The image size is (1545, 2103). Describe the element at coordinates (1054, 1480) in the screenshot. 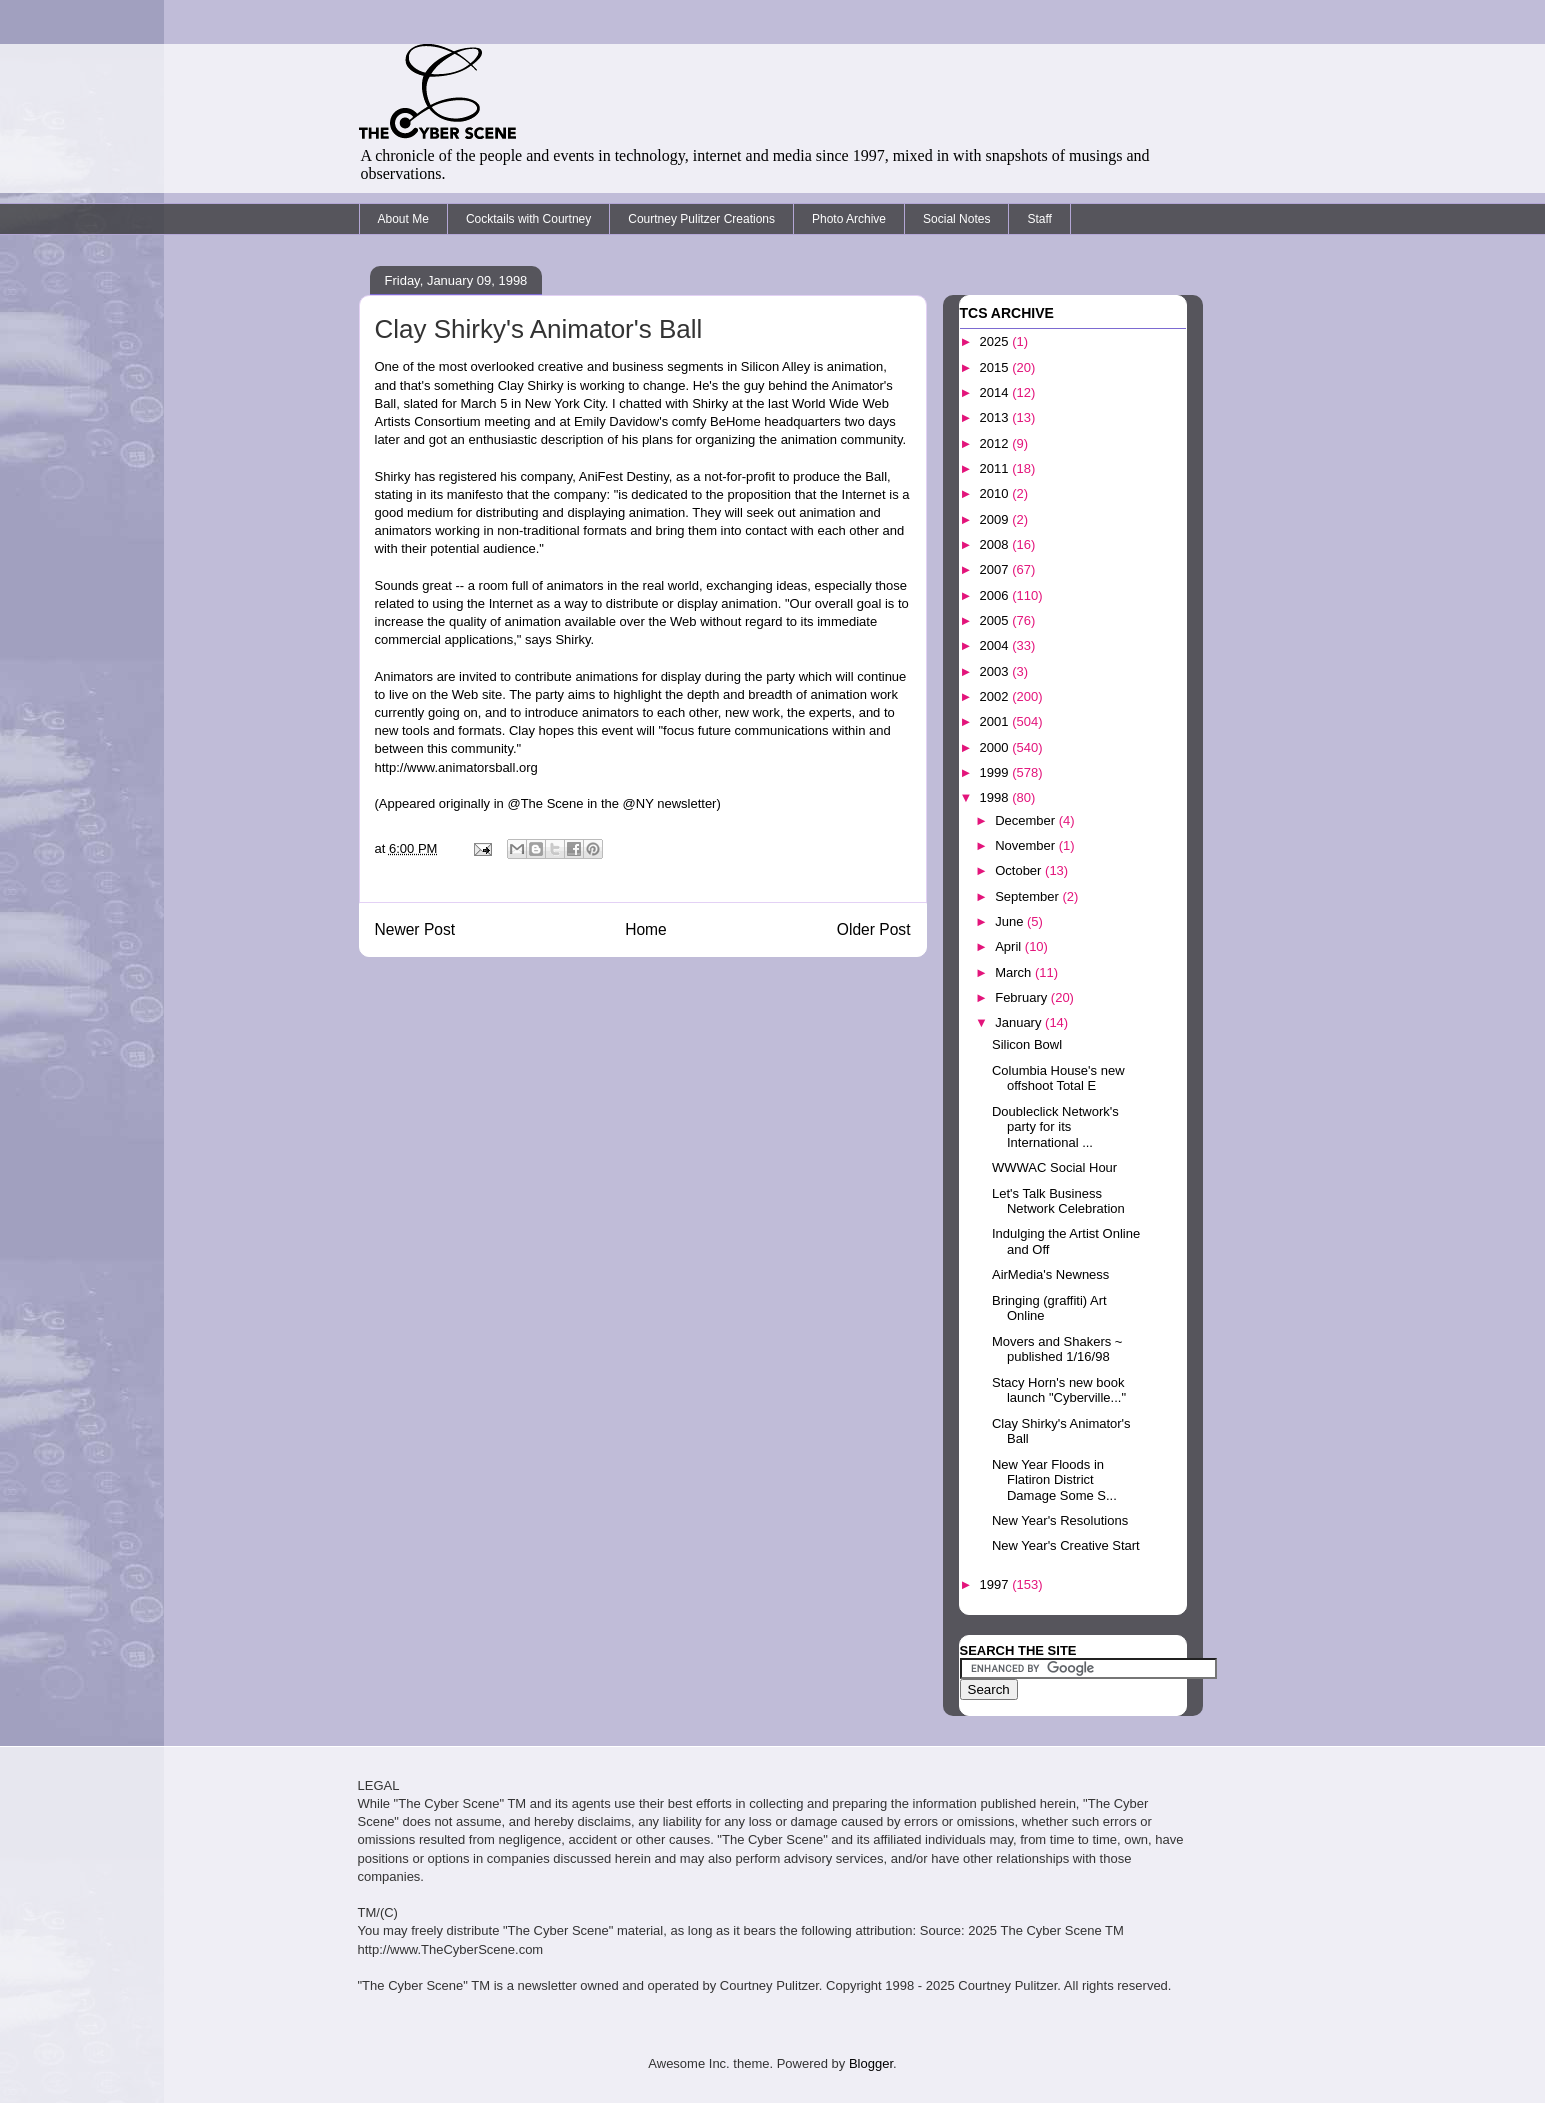

I see `New Year Floods in Flatiron District Damage Some S...` at that location.